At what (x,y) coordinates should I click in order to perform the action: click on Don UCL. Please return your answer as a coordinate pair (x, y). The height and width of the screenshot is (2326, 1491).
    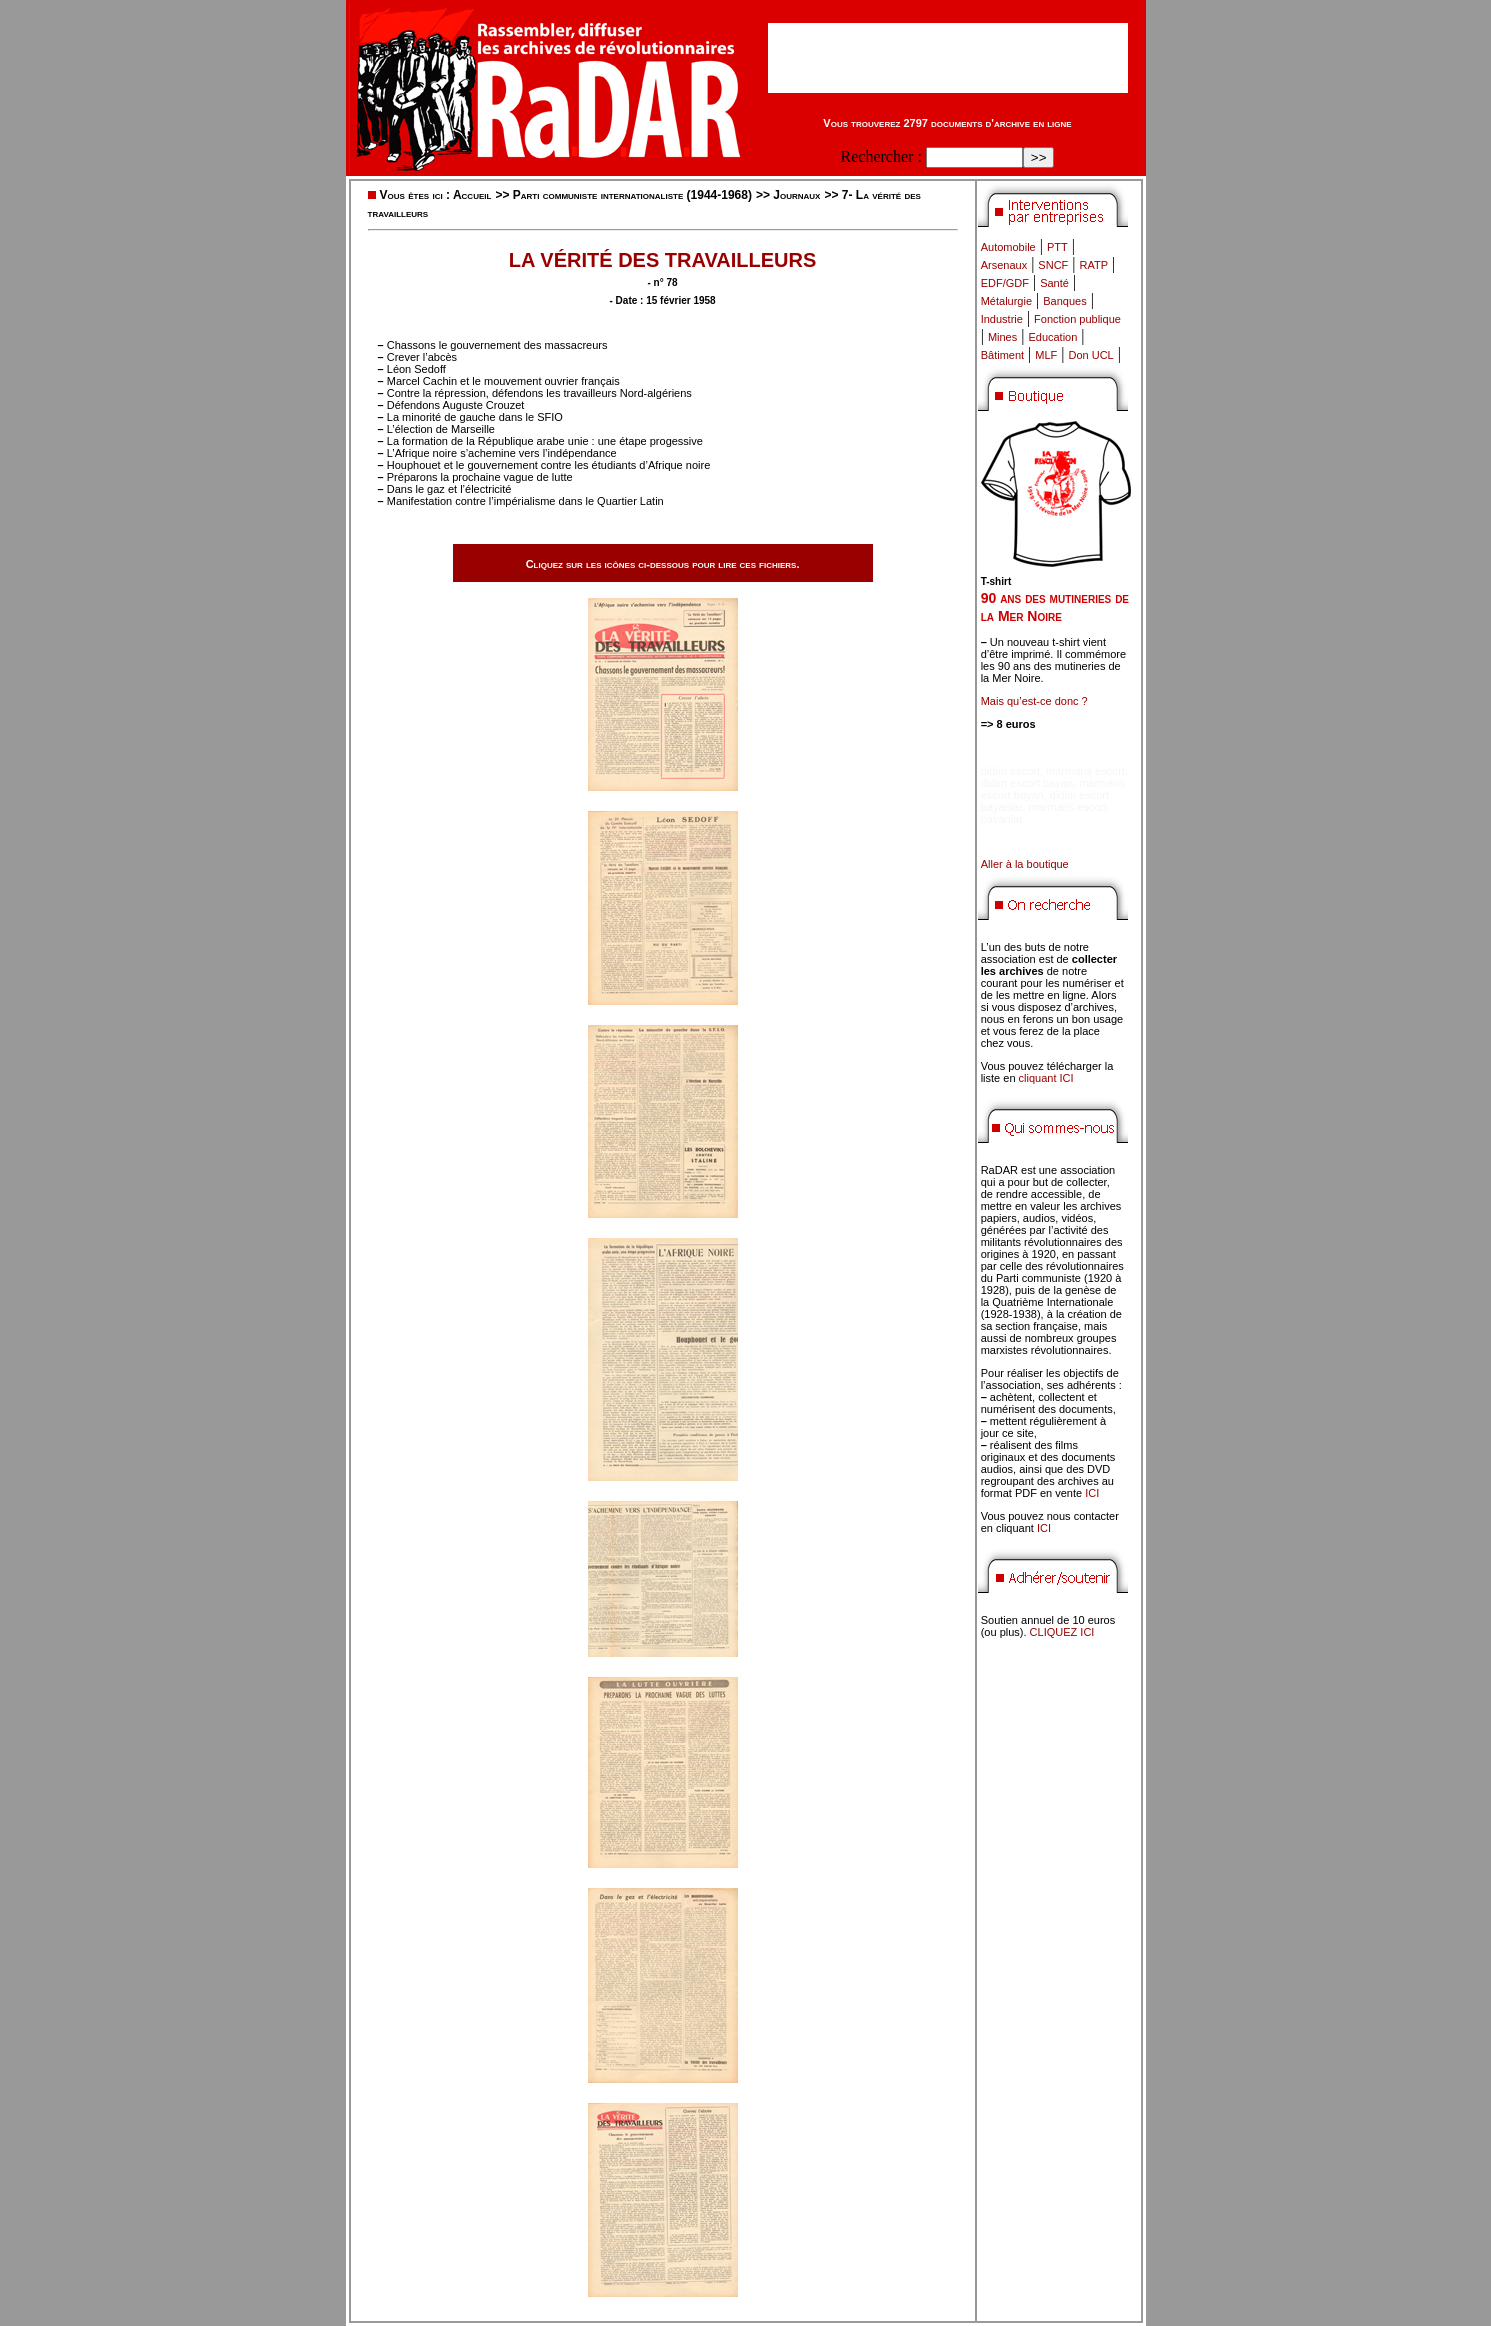
    Looking at the image, I should click on (1091, 355).